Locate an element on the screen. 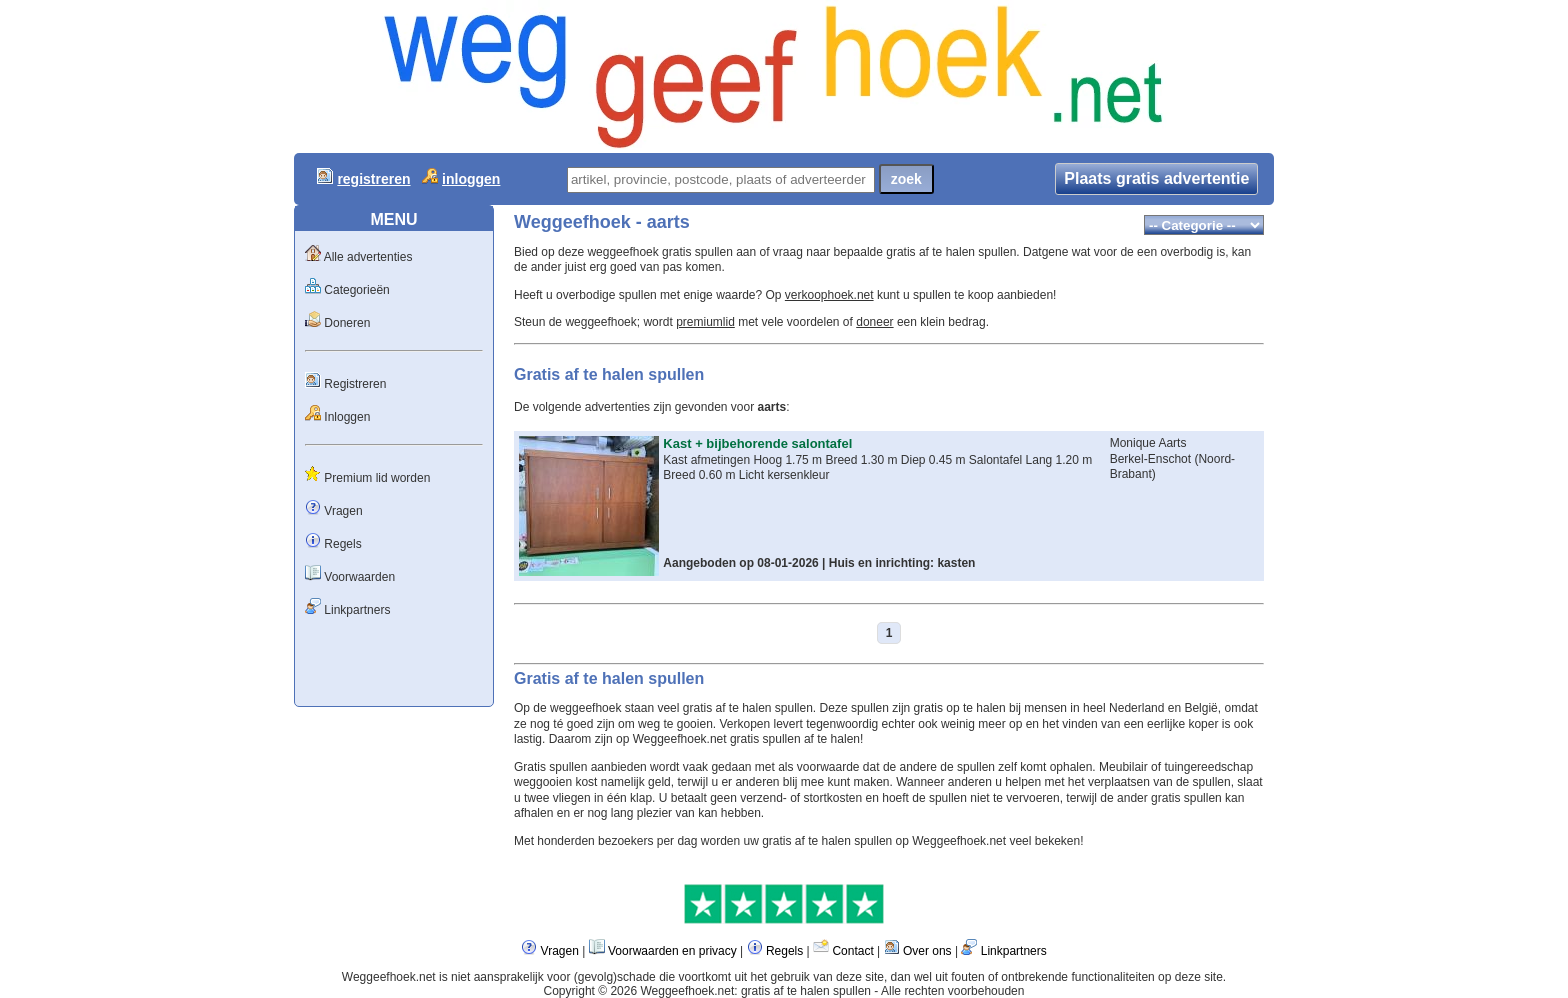 This screenshot has height=998, width=1568. Categorieën is located at coordinates (356, 290).